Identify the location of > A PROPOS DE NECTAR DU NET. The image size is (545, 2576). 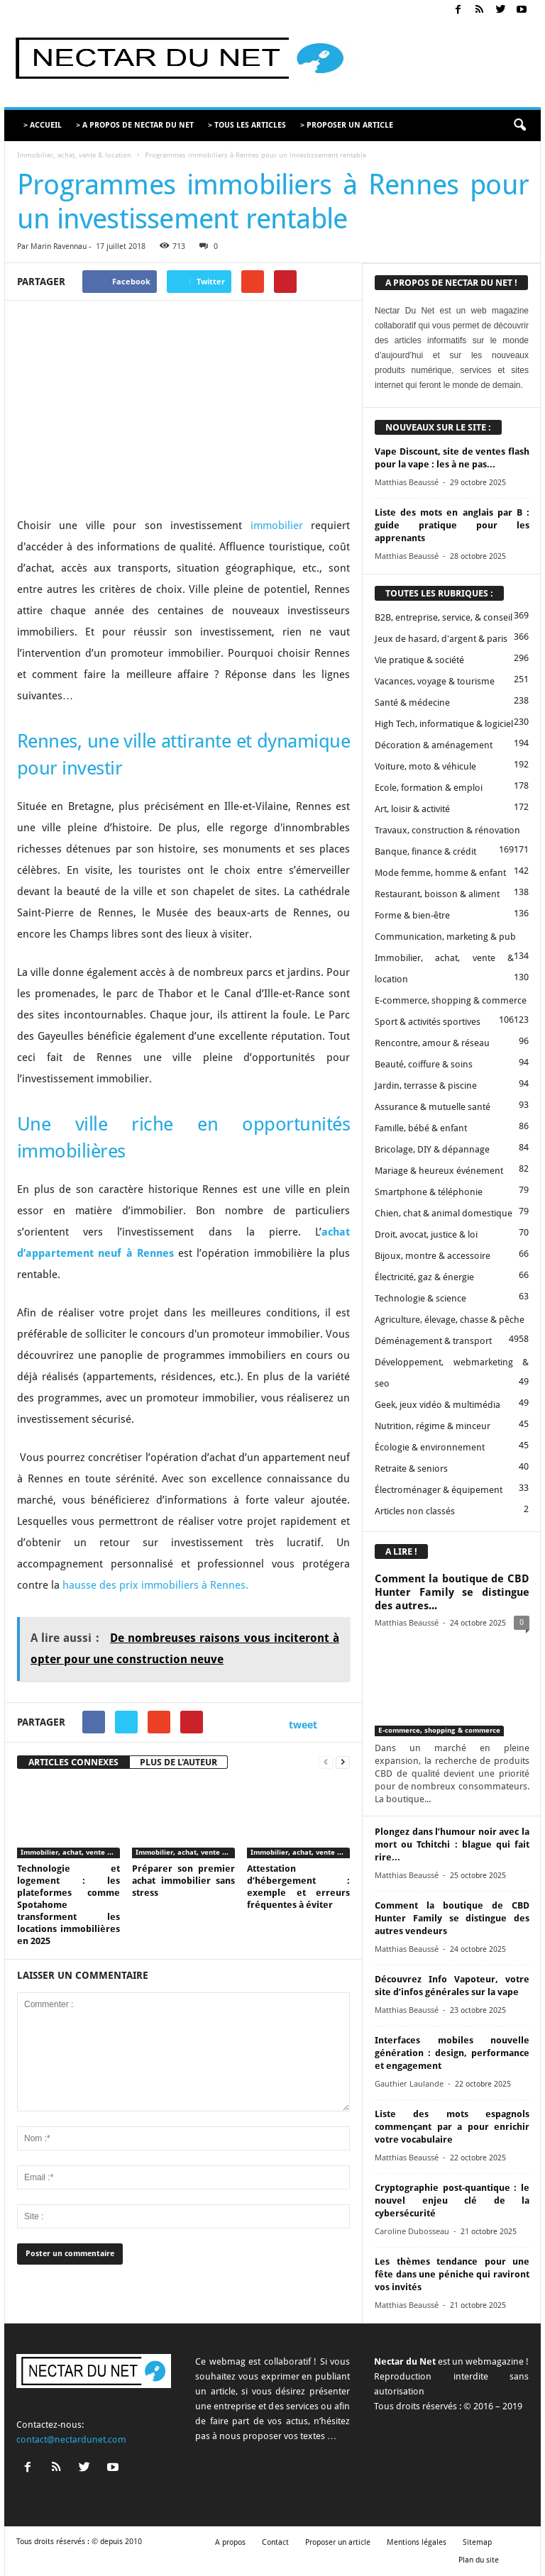
(135, 125).